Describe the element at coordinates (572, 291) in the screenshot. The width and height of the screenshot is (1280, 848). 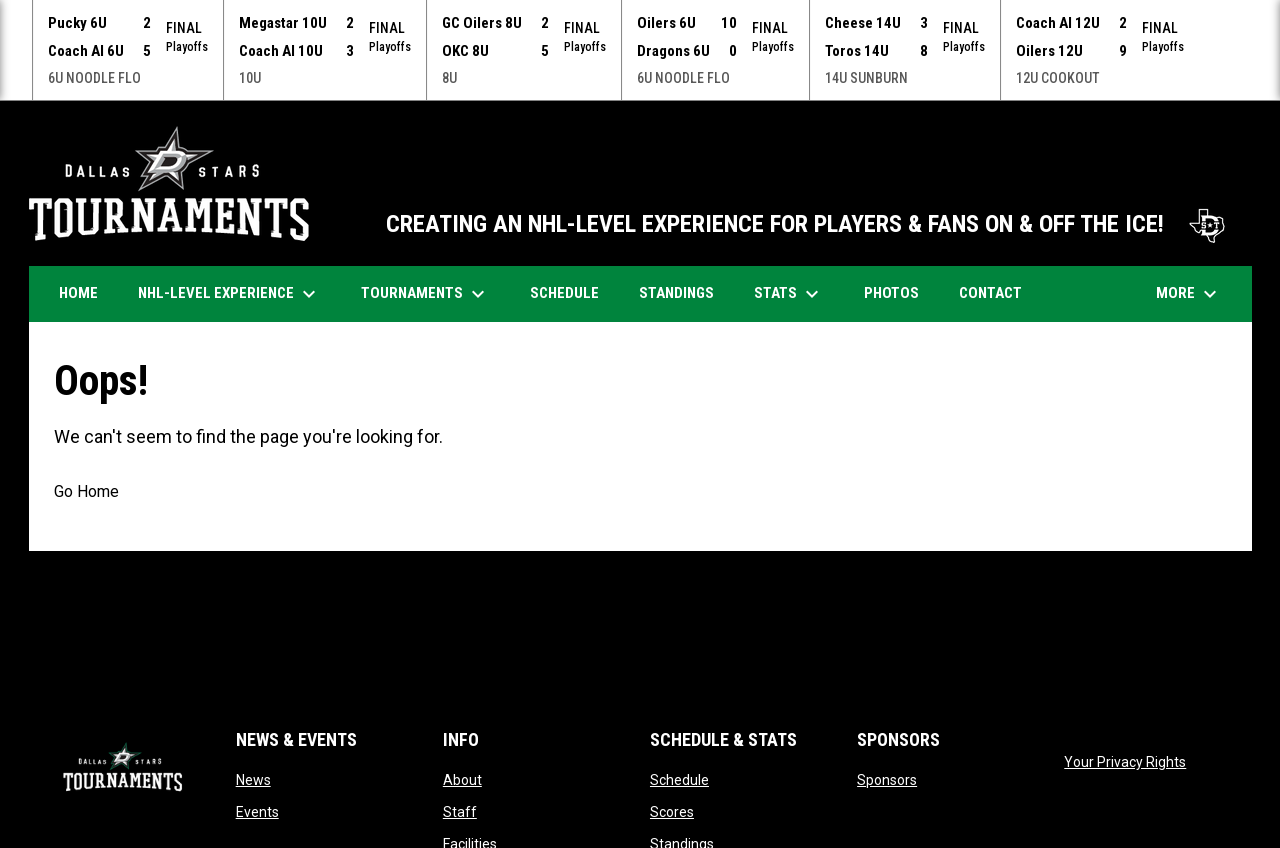
I see `Schedule [menuitem]` at that location.